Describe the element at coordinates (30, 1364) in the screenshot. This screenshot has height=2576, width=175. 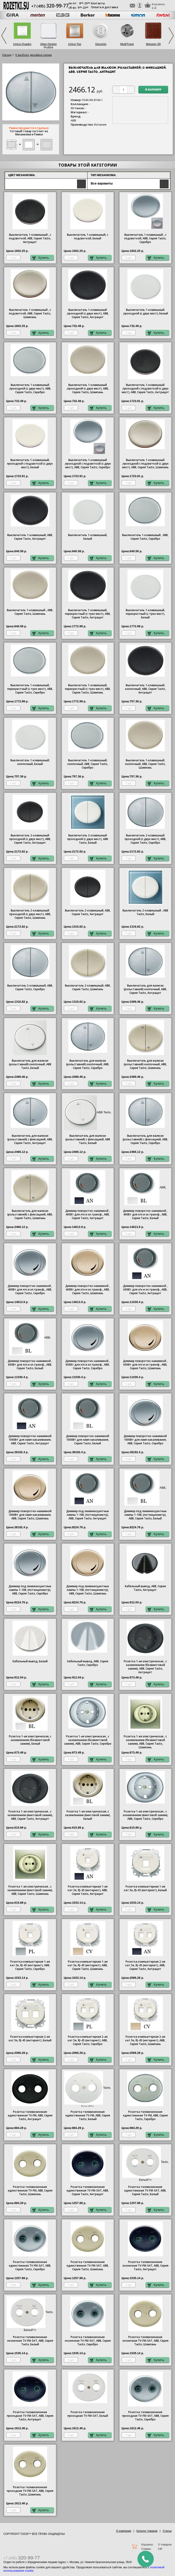
I see `Диммер поворотно-нажимной , 600Вт для л/н и эл.трансф., , Серия , Белый` at that location.